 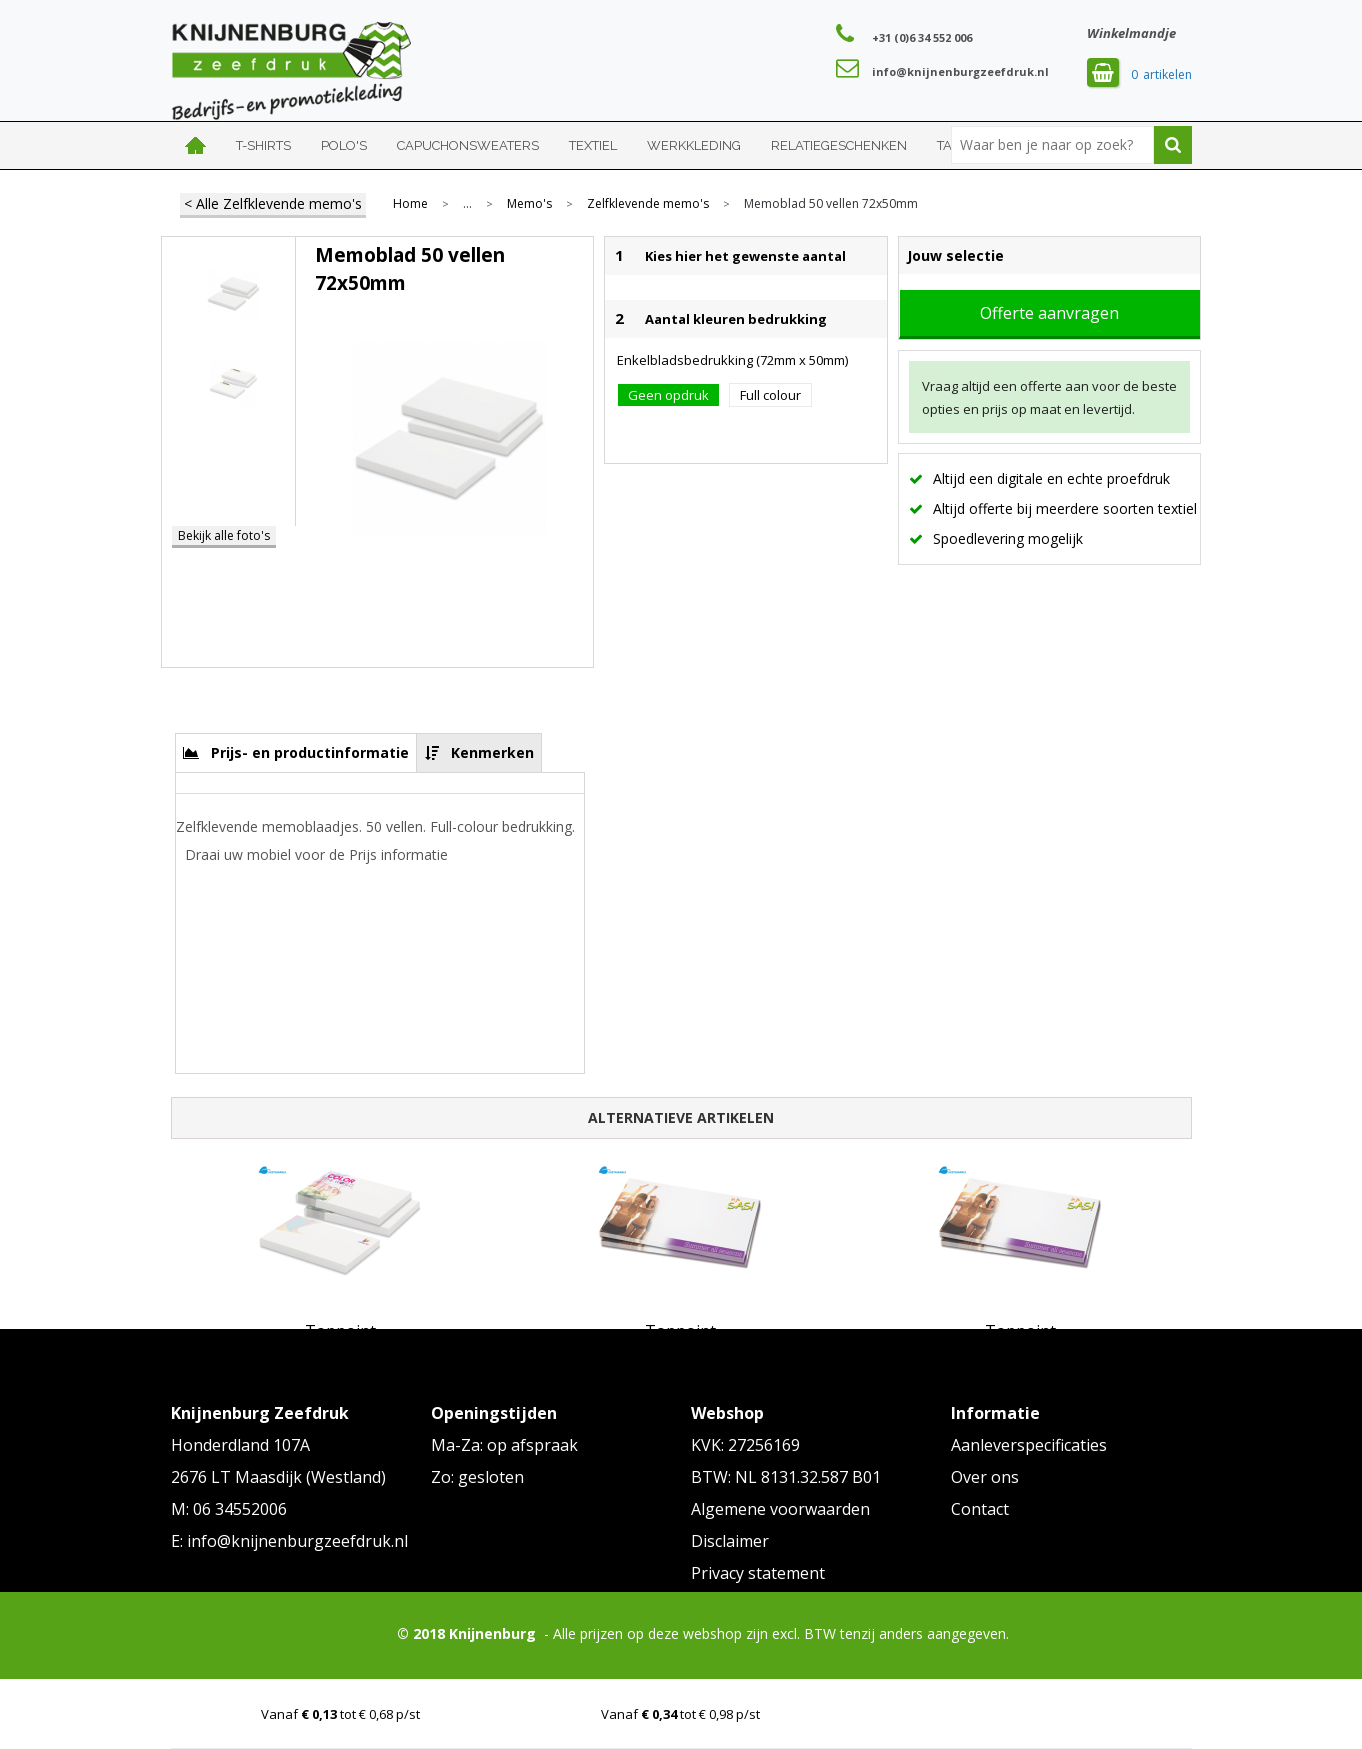 I want to click on < Alle Zelfklevende memo's, so click(x=273, y=203).